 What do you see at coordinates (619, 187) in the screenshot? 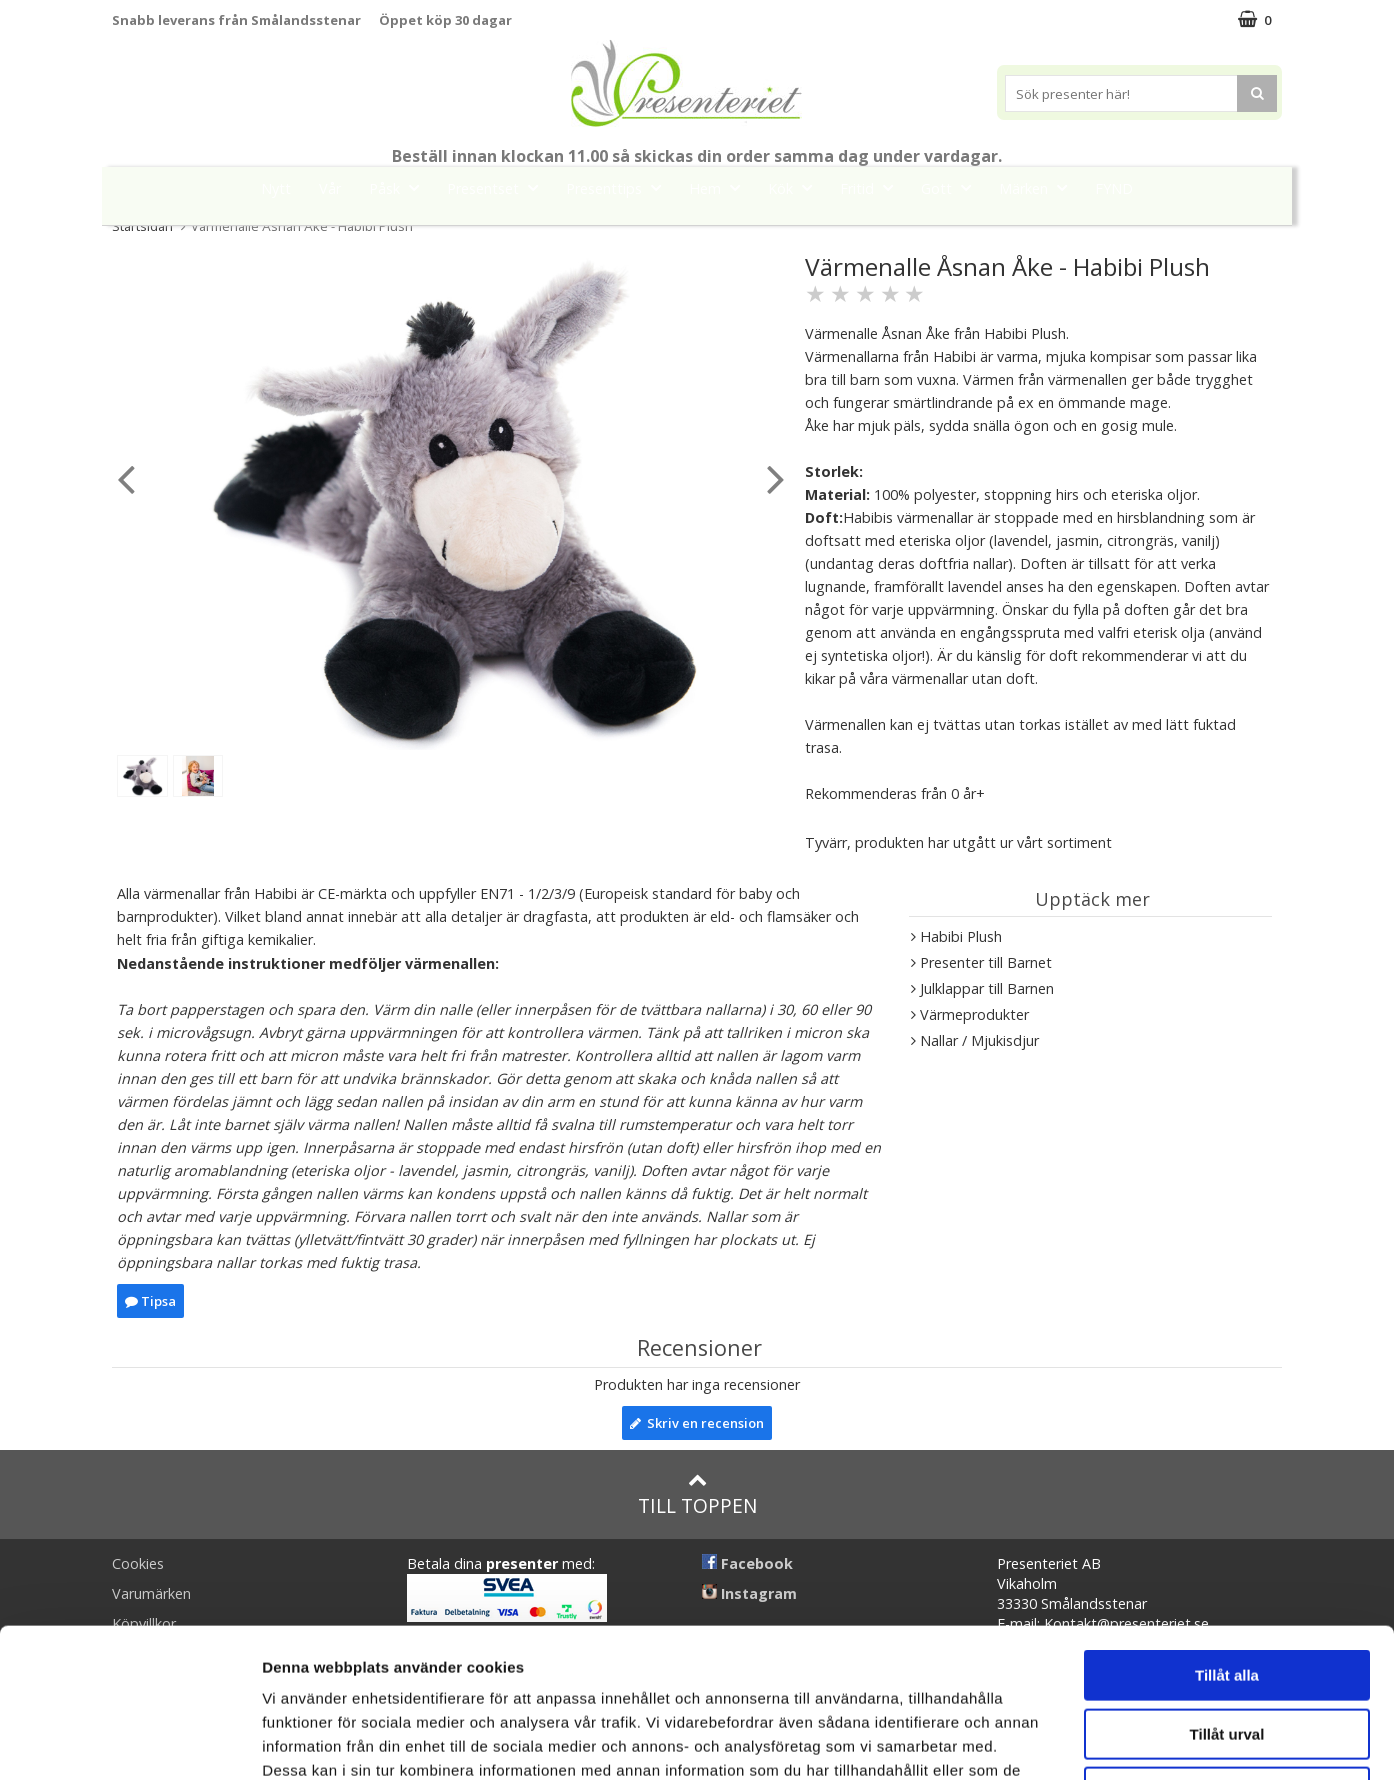
I see `Presenttips` at bounding box center [619, 187].